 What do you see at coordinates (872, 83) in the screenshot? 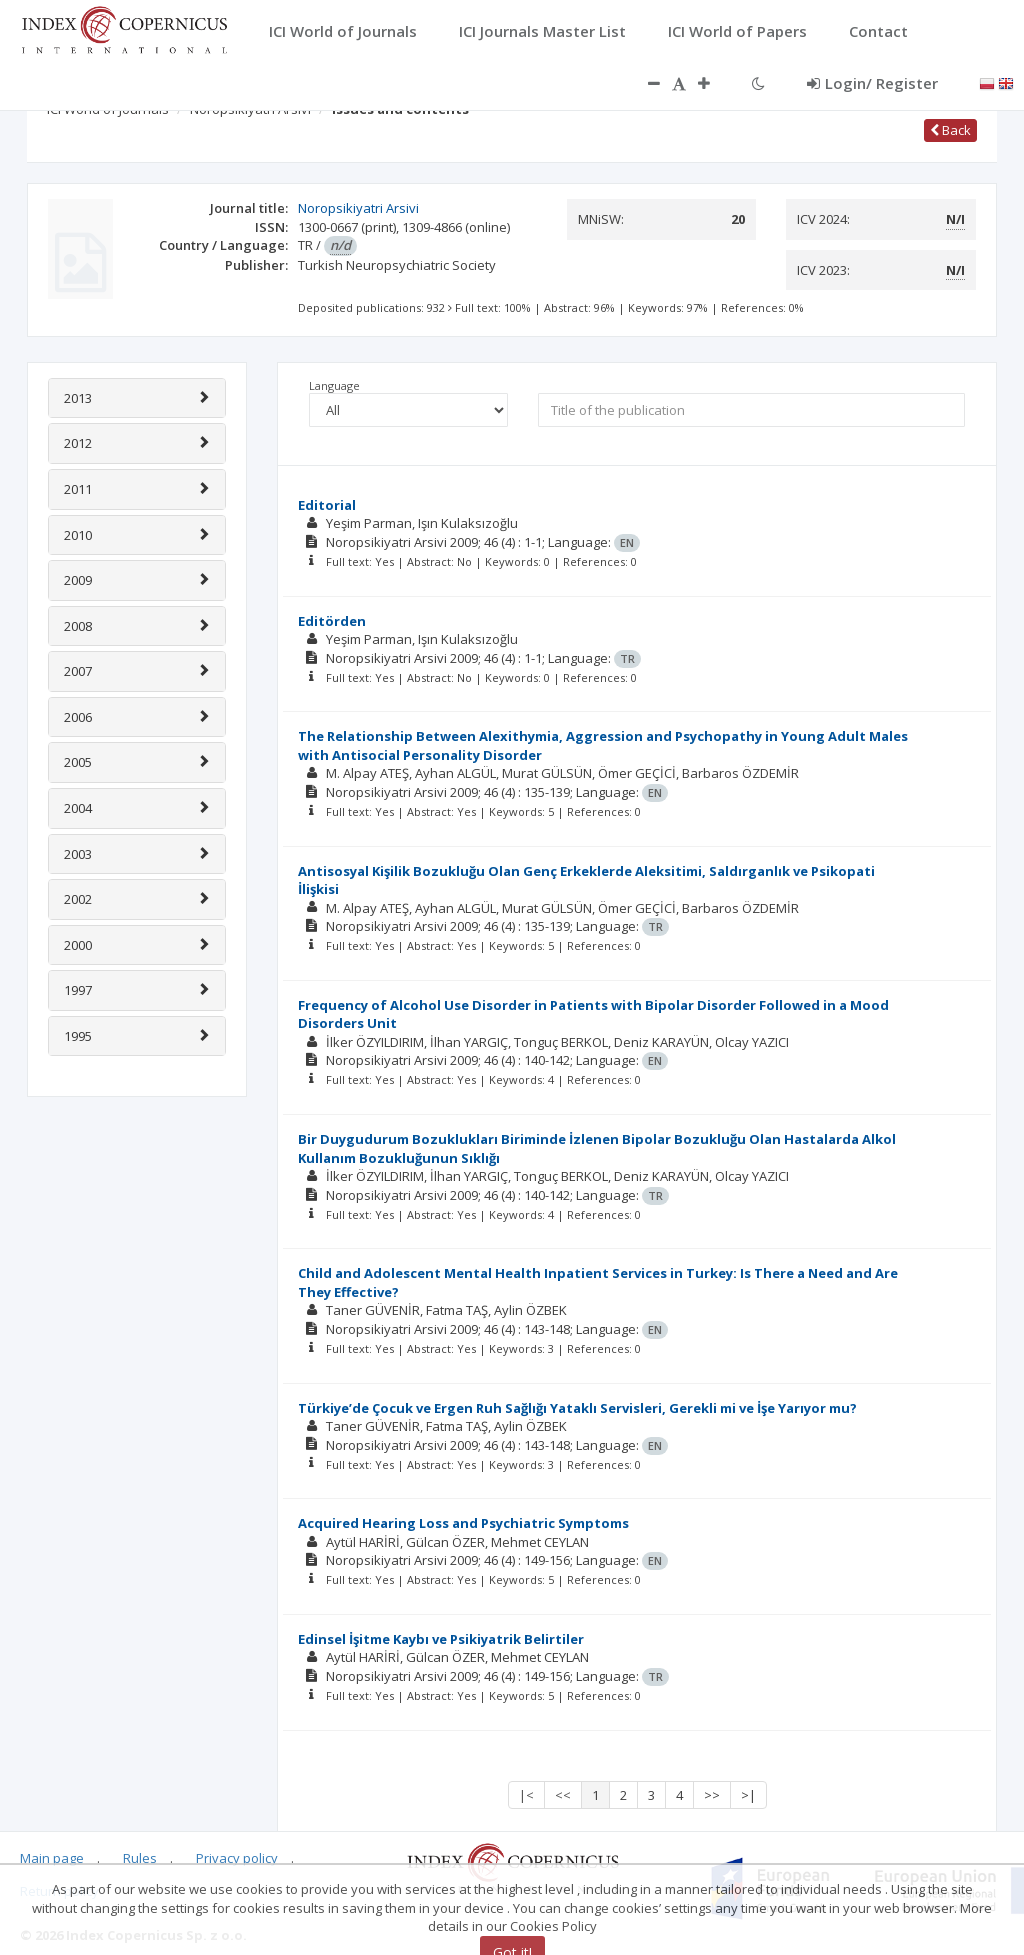
I see `Login/ Register` at bounding box center [872, 83].